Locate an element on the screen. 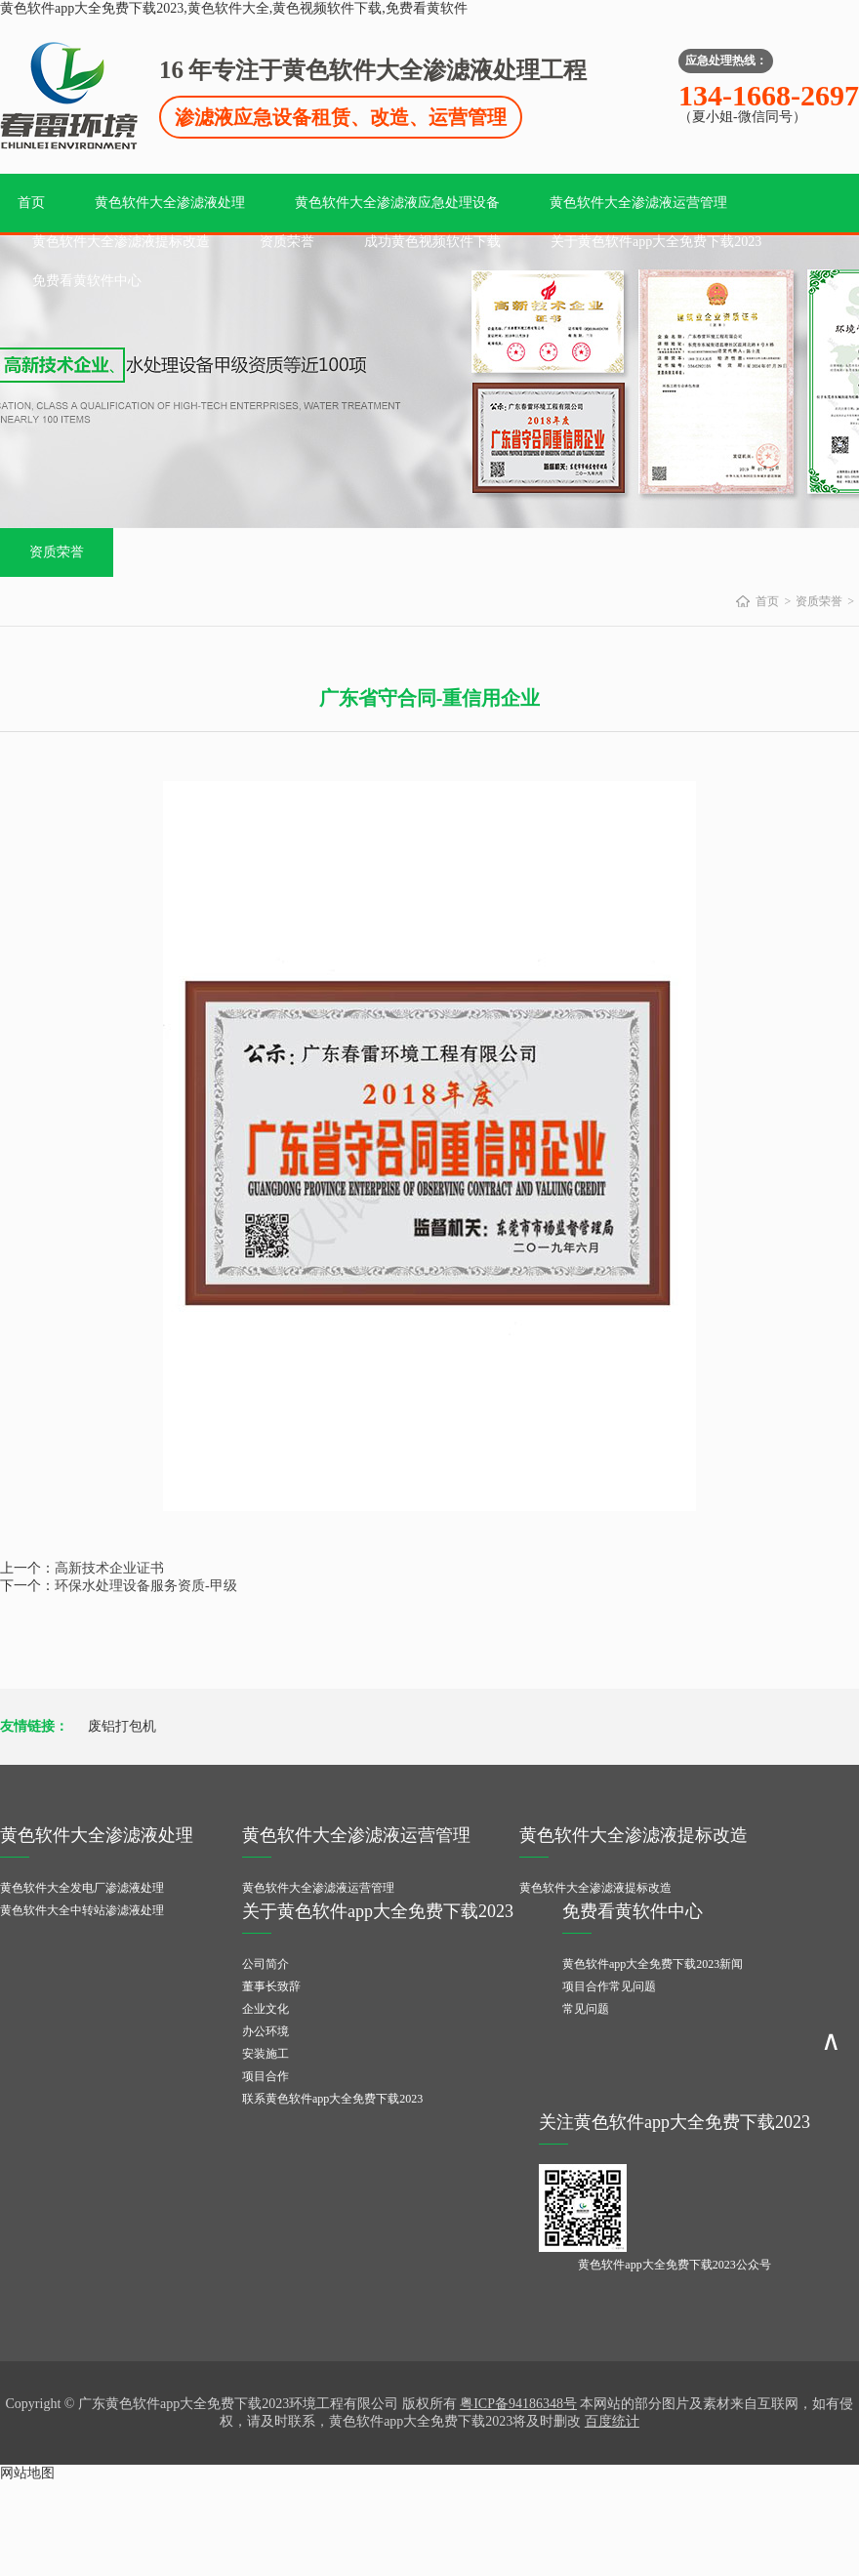 The image size is (859, 2576). 环保水处理设备服务资质-甲级 is located at coordinates (146, 1585).